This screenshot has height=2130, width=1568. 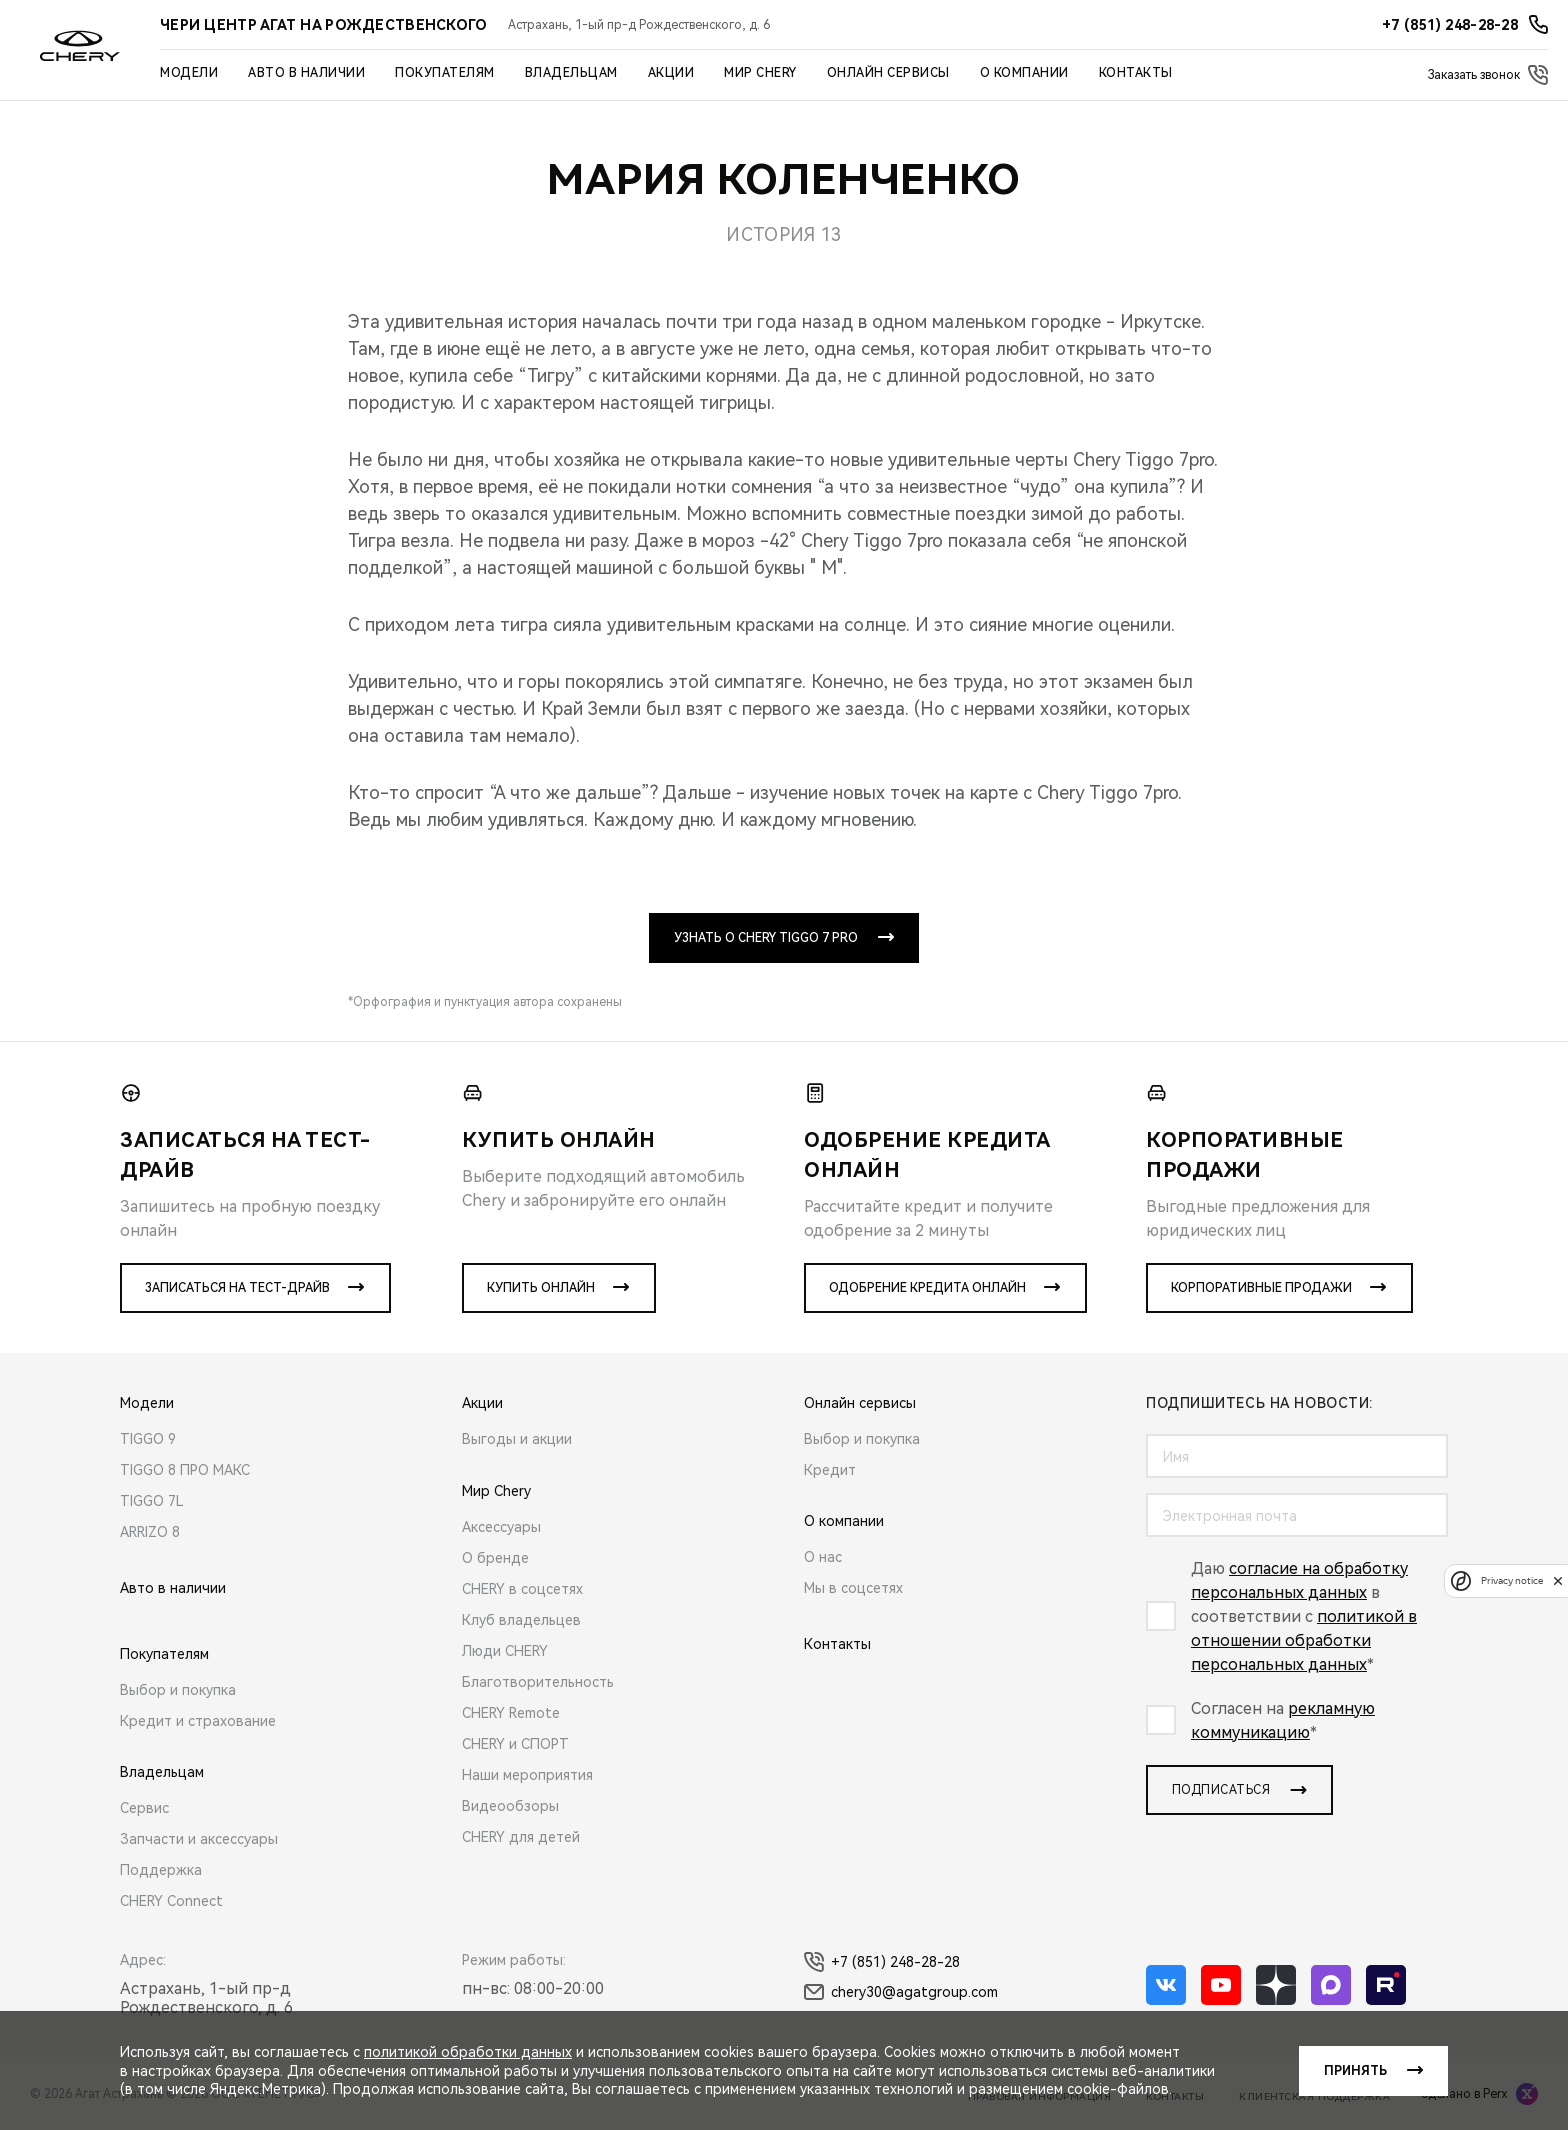 What do you see at coordinates (148, 1439) in the screenshot?
I see `TIGGO 9` at bounding box center [148, 1439].